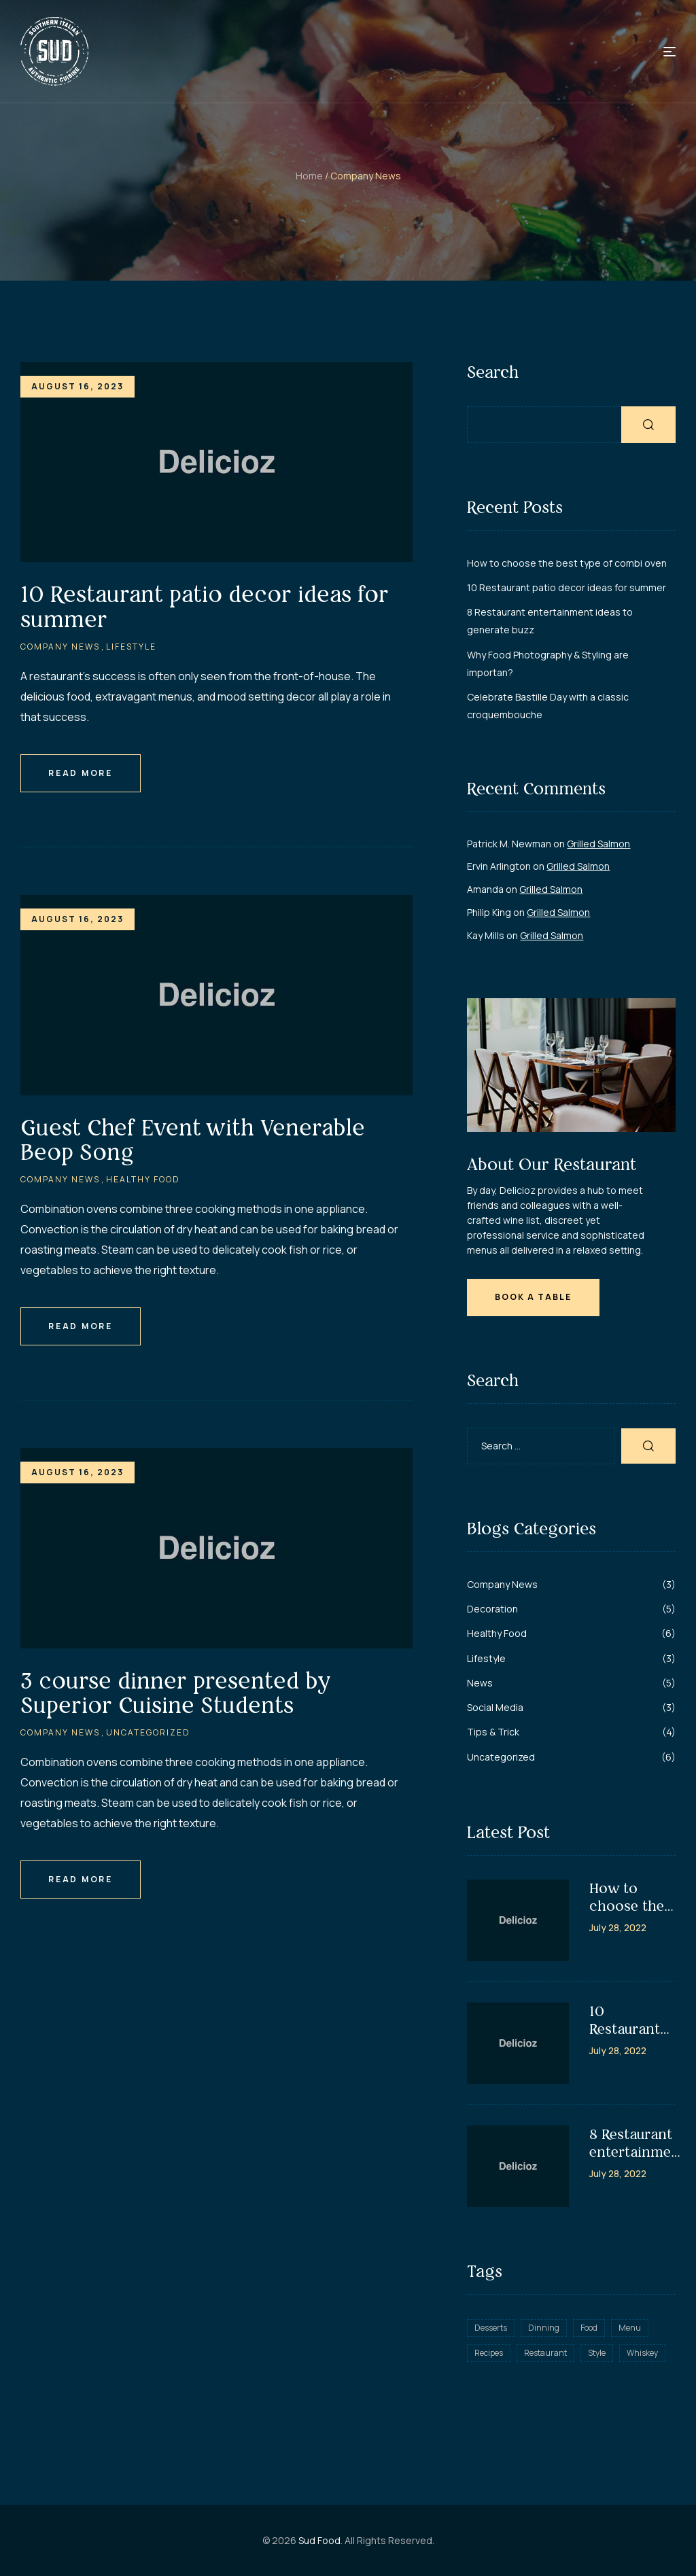 This screenshot has height=2576, width=696. What do you see at coordinates (630, 2327) in the screenshot?
I see `Menu [Menu (8 items)]` at bounding box center [630, 2327].